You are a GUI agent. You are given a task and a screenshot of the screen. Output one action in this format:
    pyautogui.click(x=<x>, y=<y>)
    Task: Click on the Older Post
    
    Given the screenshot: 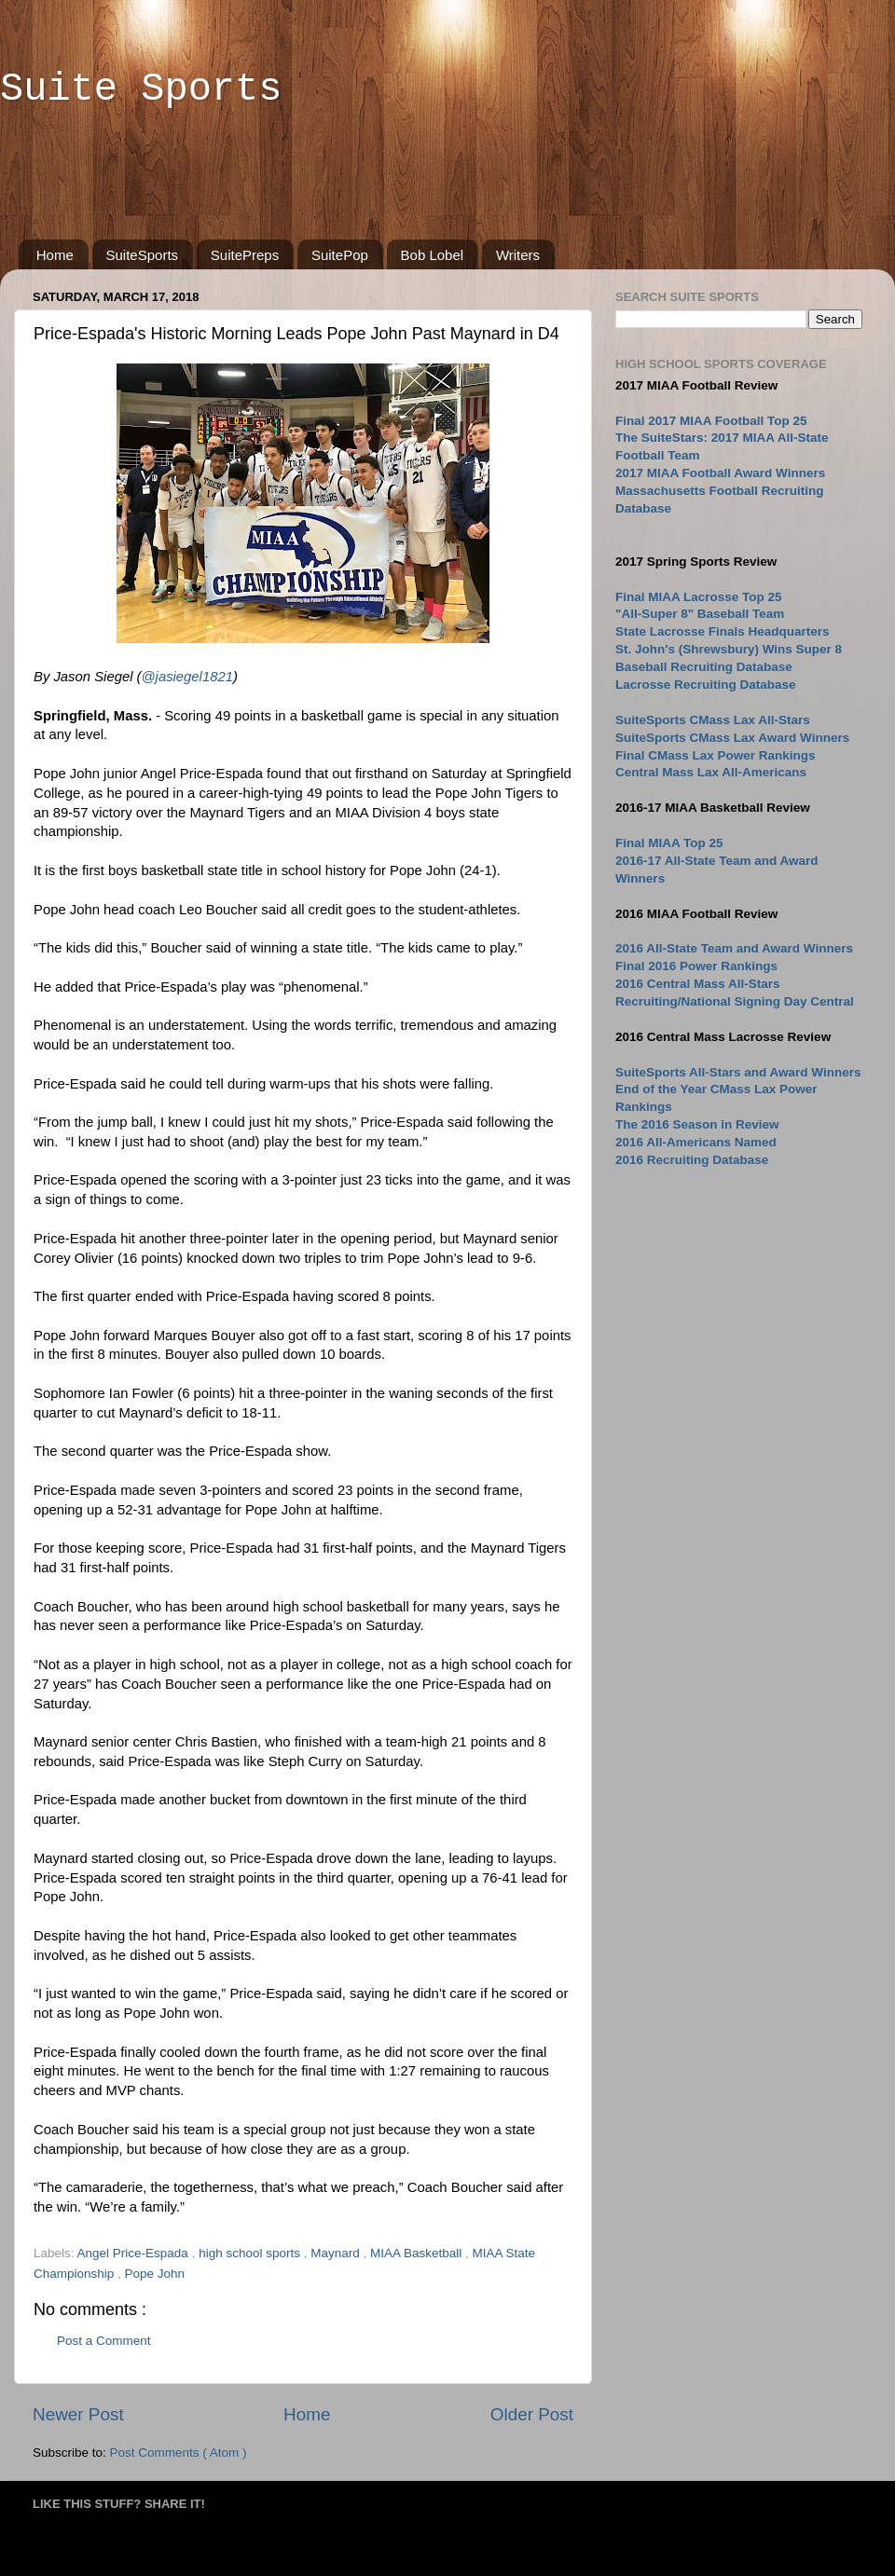 What is the action you would take?
    pyautogui.click(x=531, y=2414)
    